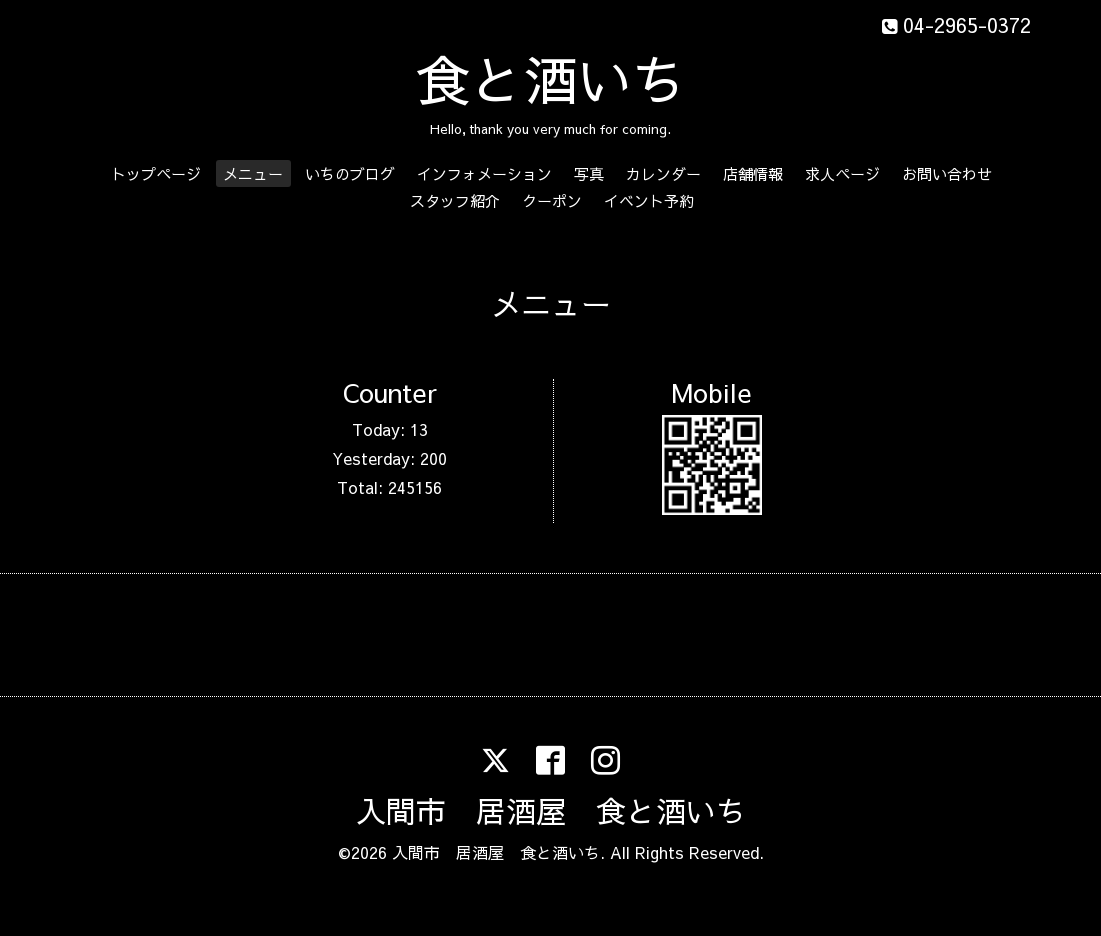 Image resolution: width=1101 pixels, height=936 pixels. Describe the element at coordinates (551, 78) in the screenshot. I see `食と酒いち` at that location.